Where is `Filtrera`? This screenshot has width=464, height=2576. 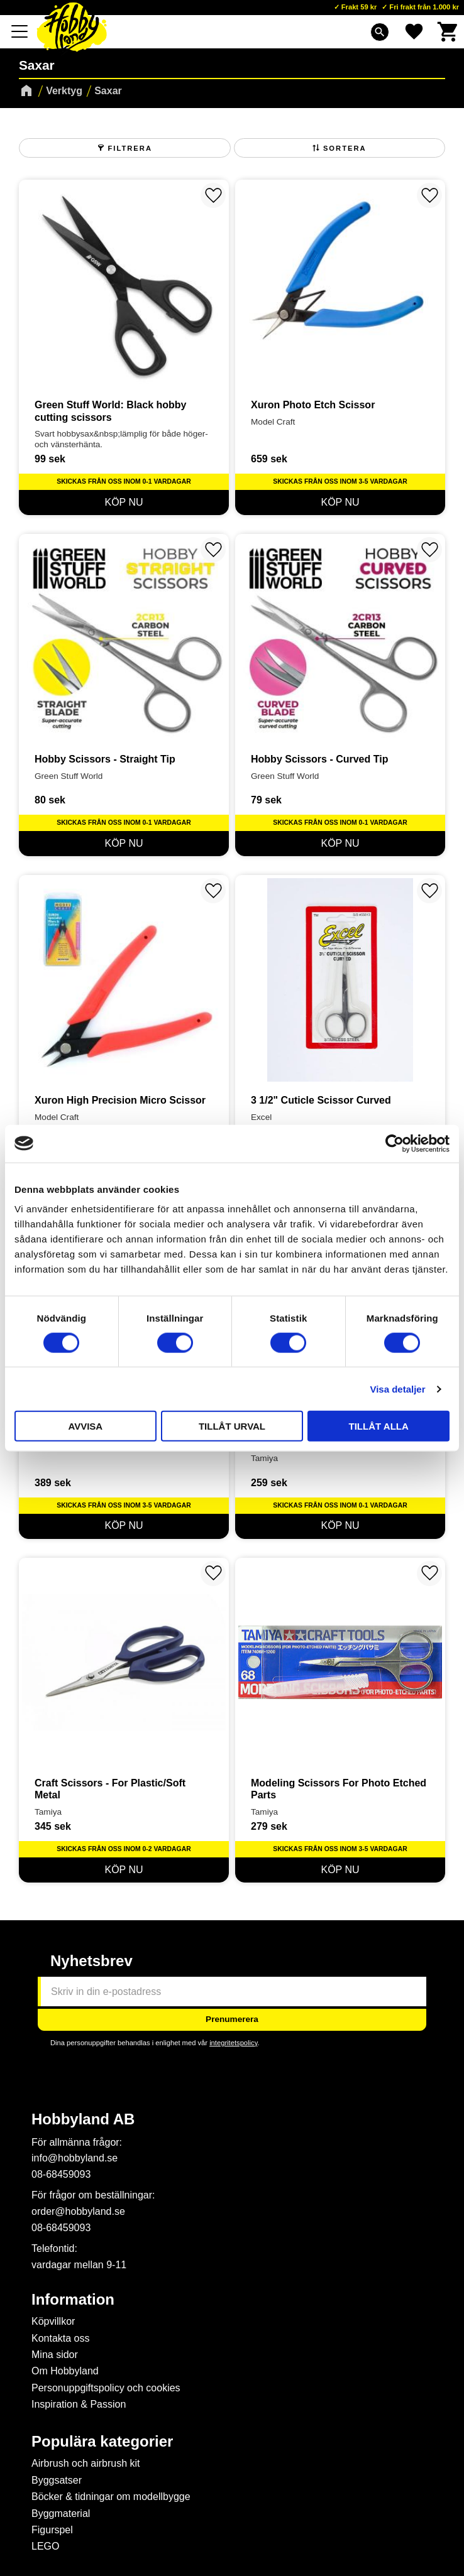
Filtrera is located at coordinates (130, 148).